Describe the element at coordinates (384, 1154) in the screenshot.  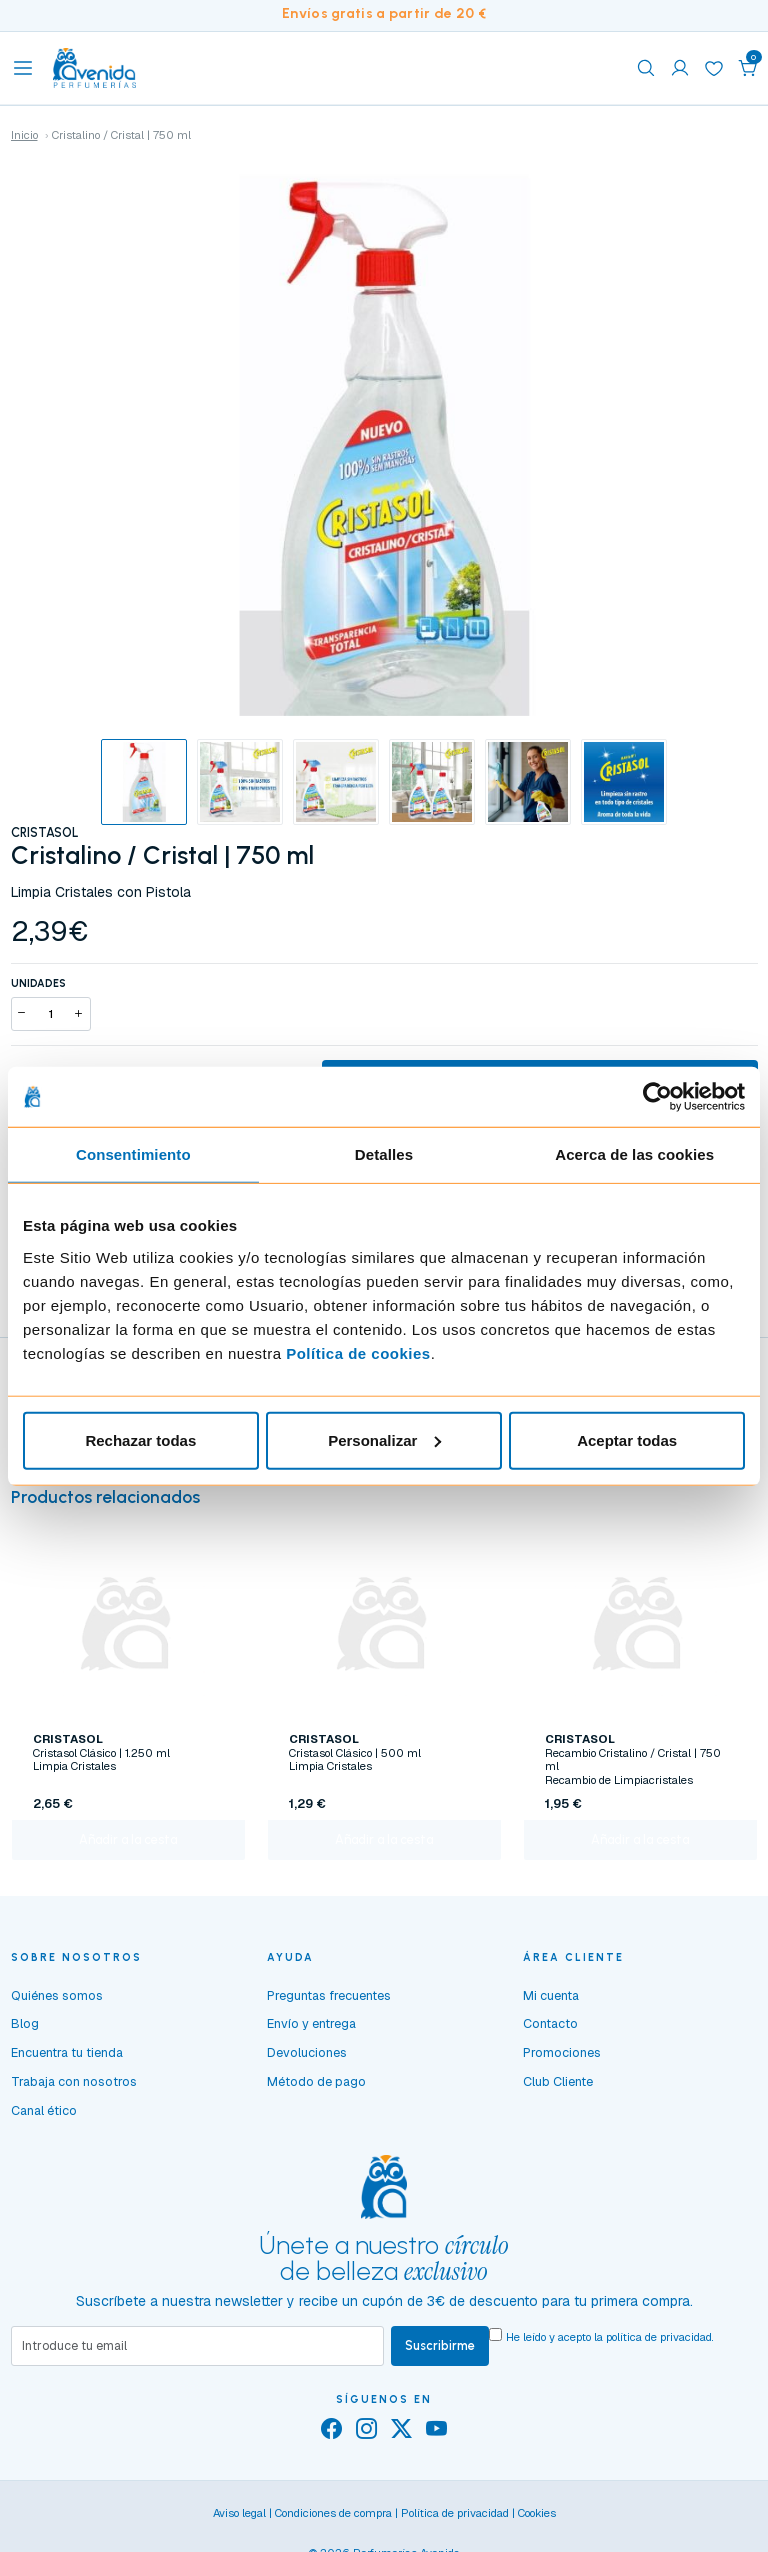
I see `Detalles [tab]` at that location.